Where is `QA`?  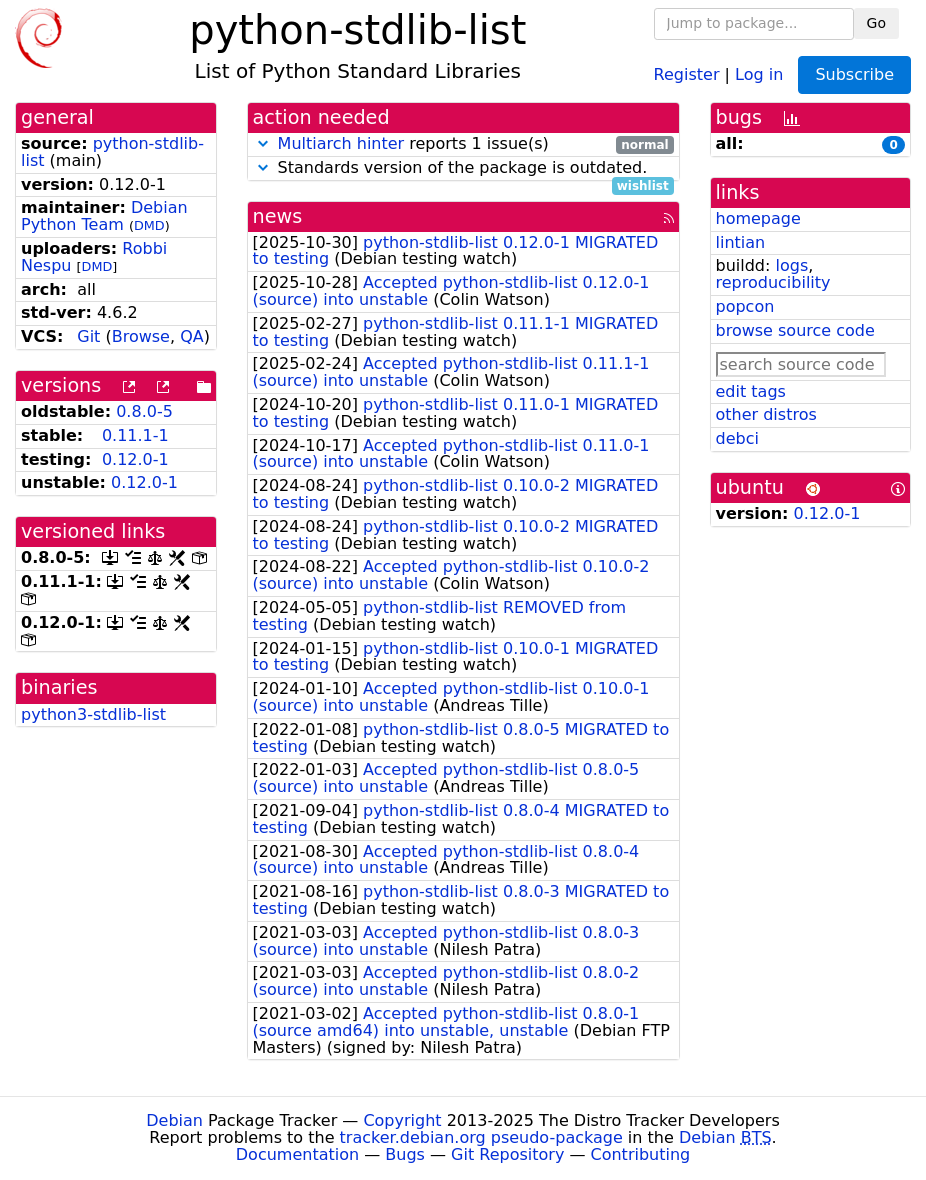 QA is located at coordinates (192, 336).